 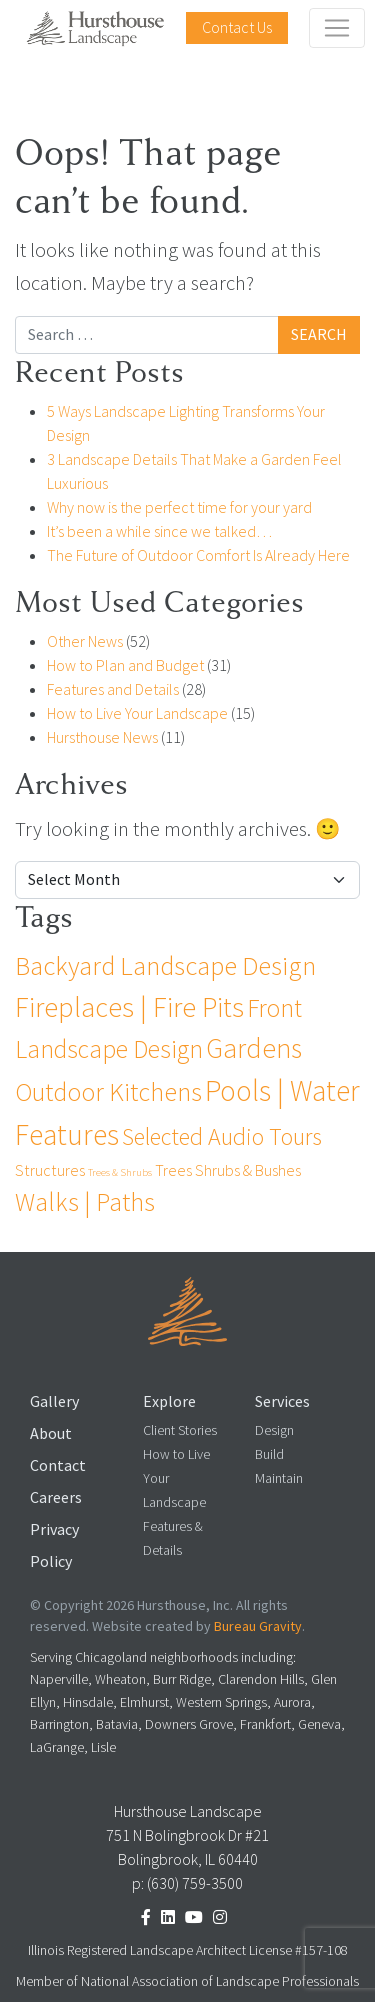 What do you see at coordinates (228, 1170) in the screenshot?
I see `Trees Shrubs & Bushes [Trees Shrubs & Bushes (4 items)]` at bounding box center [228, 1170].